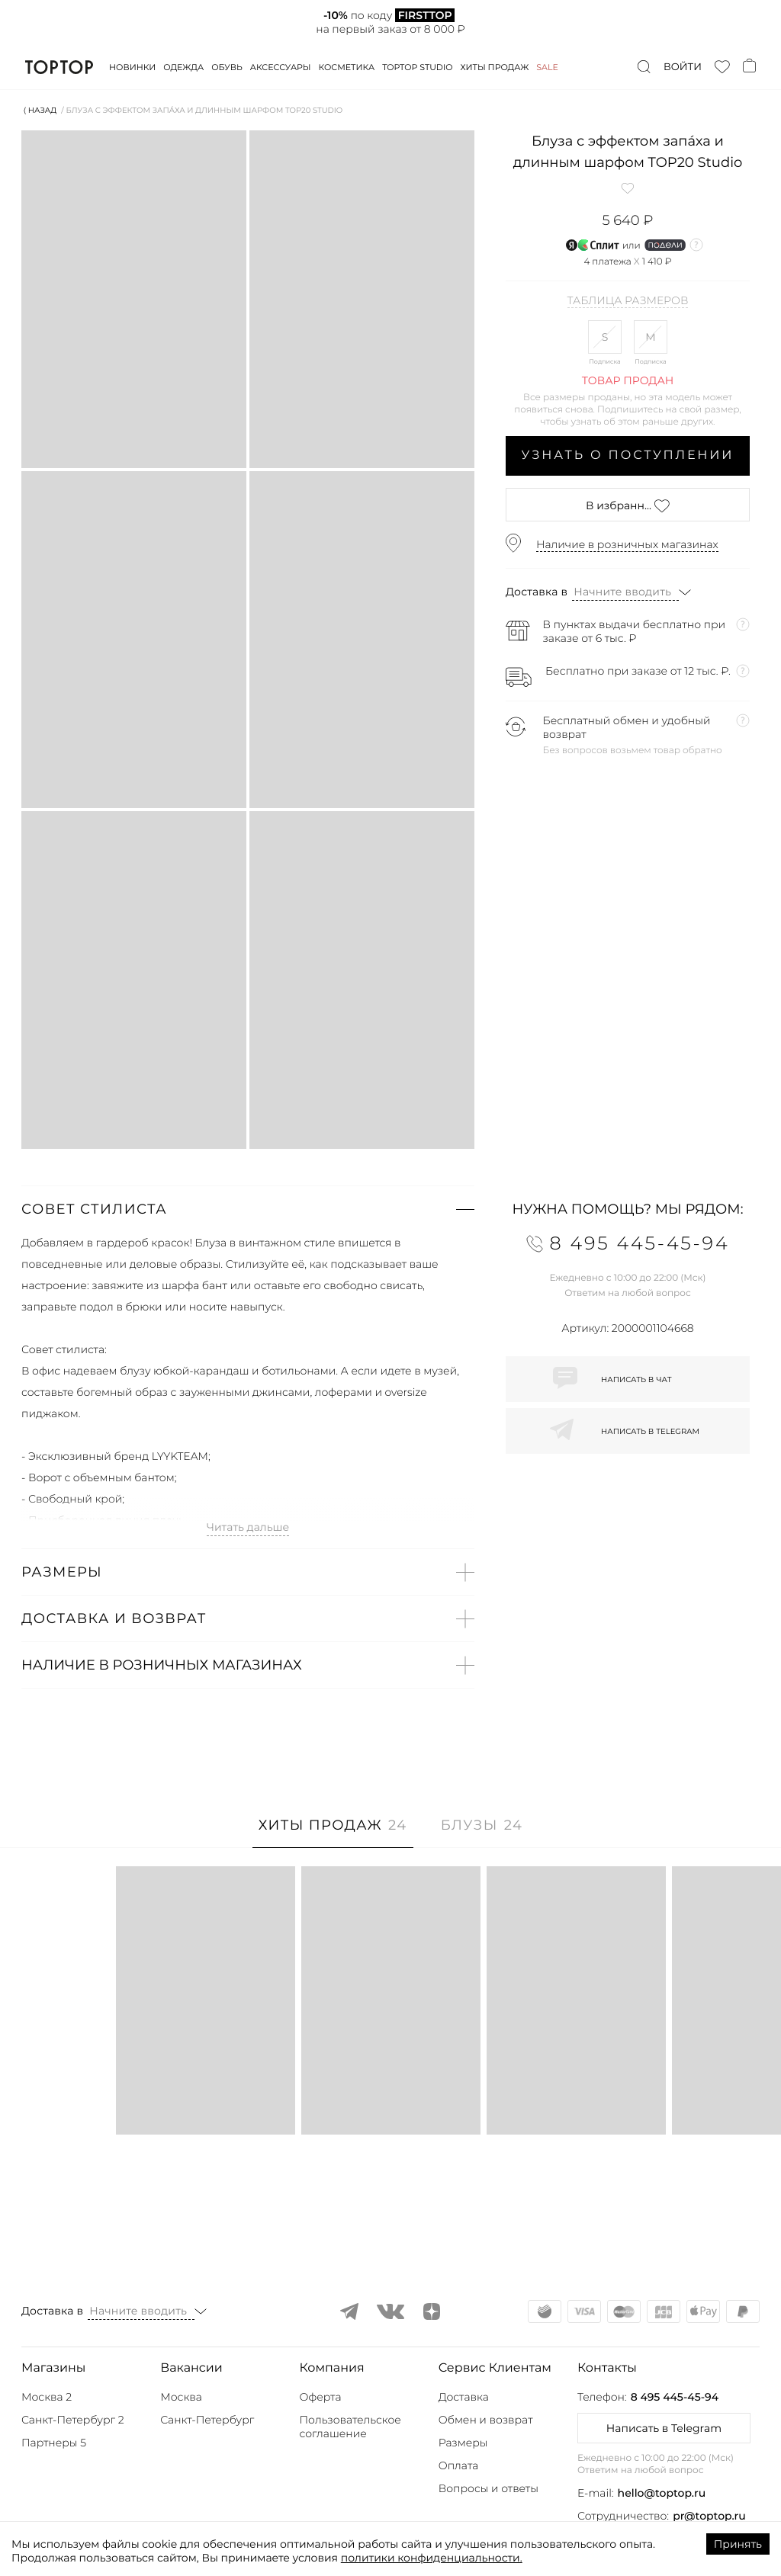  Describe the element at coordinates (347, 67) in the screenshot. I see `Косметика` at that location.